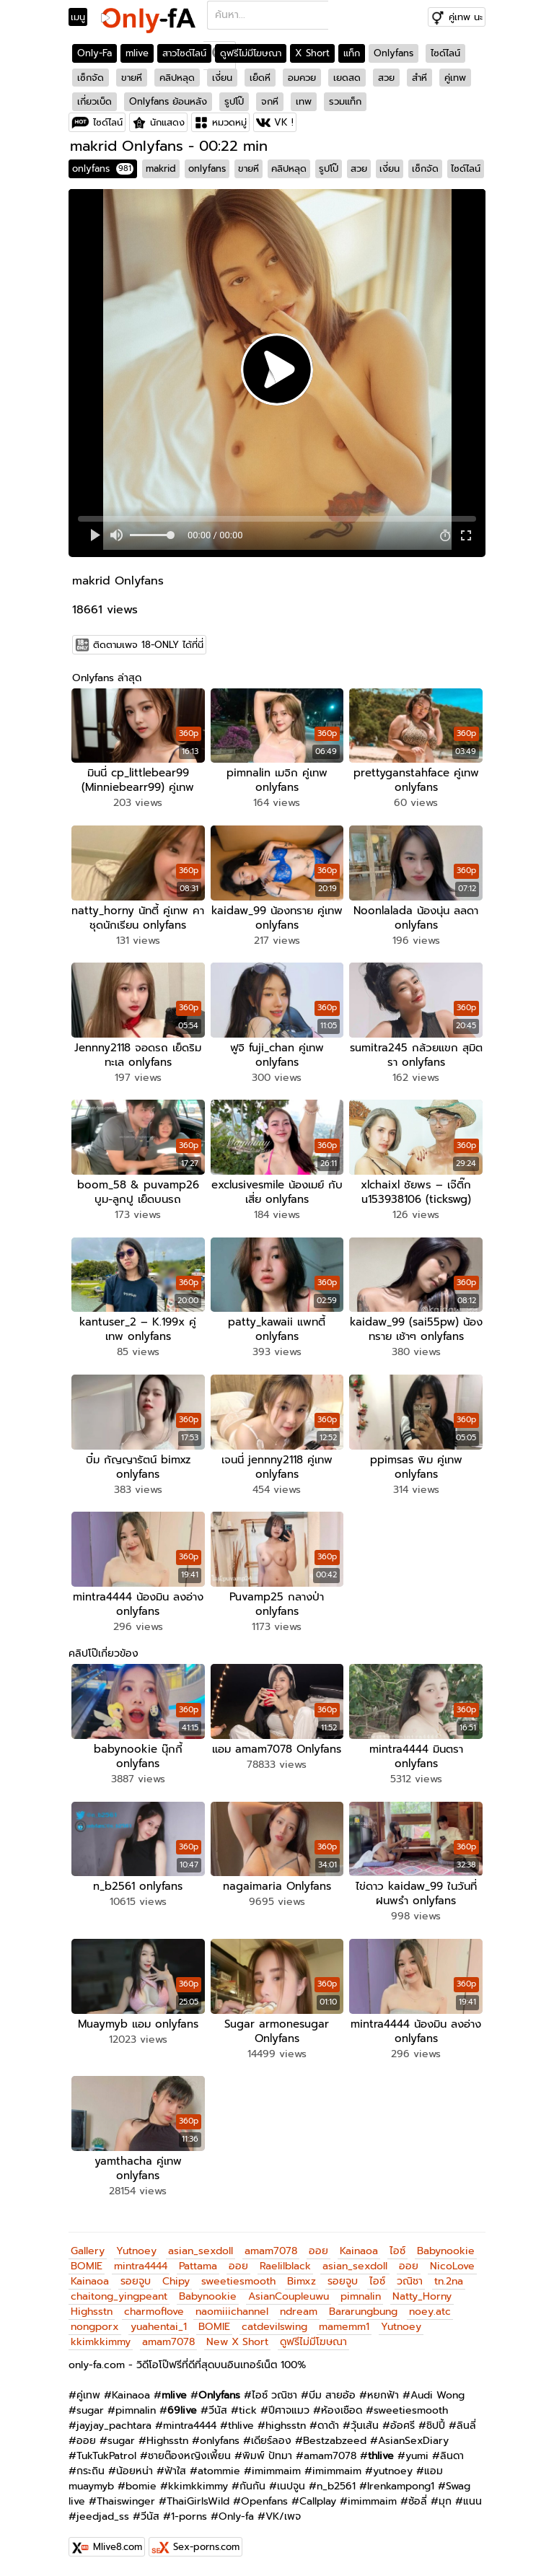  What do you see at coordinates (435, 2425) in the screenshot?
I see `ชิปปี้` at bounding box center [435, 2425].